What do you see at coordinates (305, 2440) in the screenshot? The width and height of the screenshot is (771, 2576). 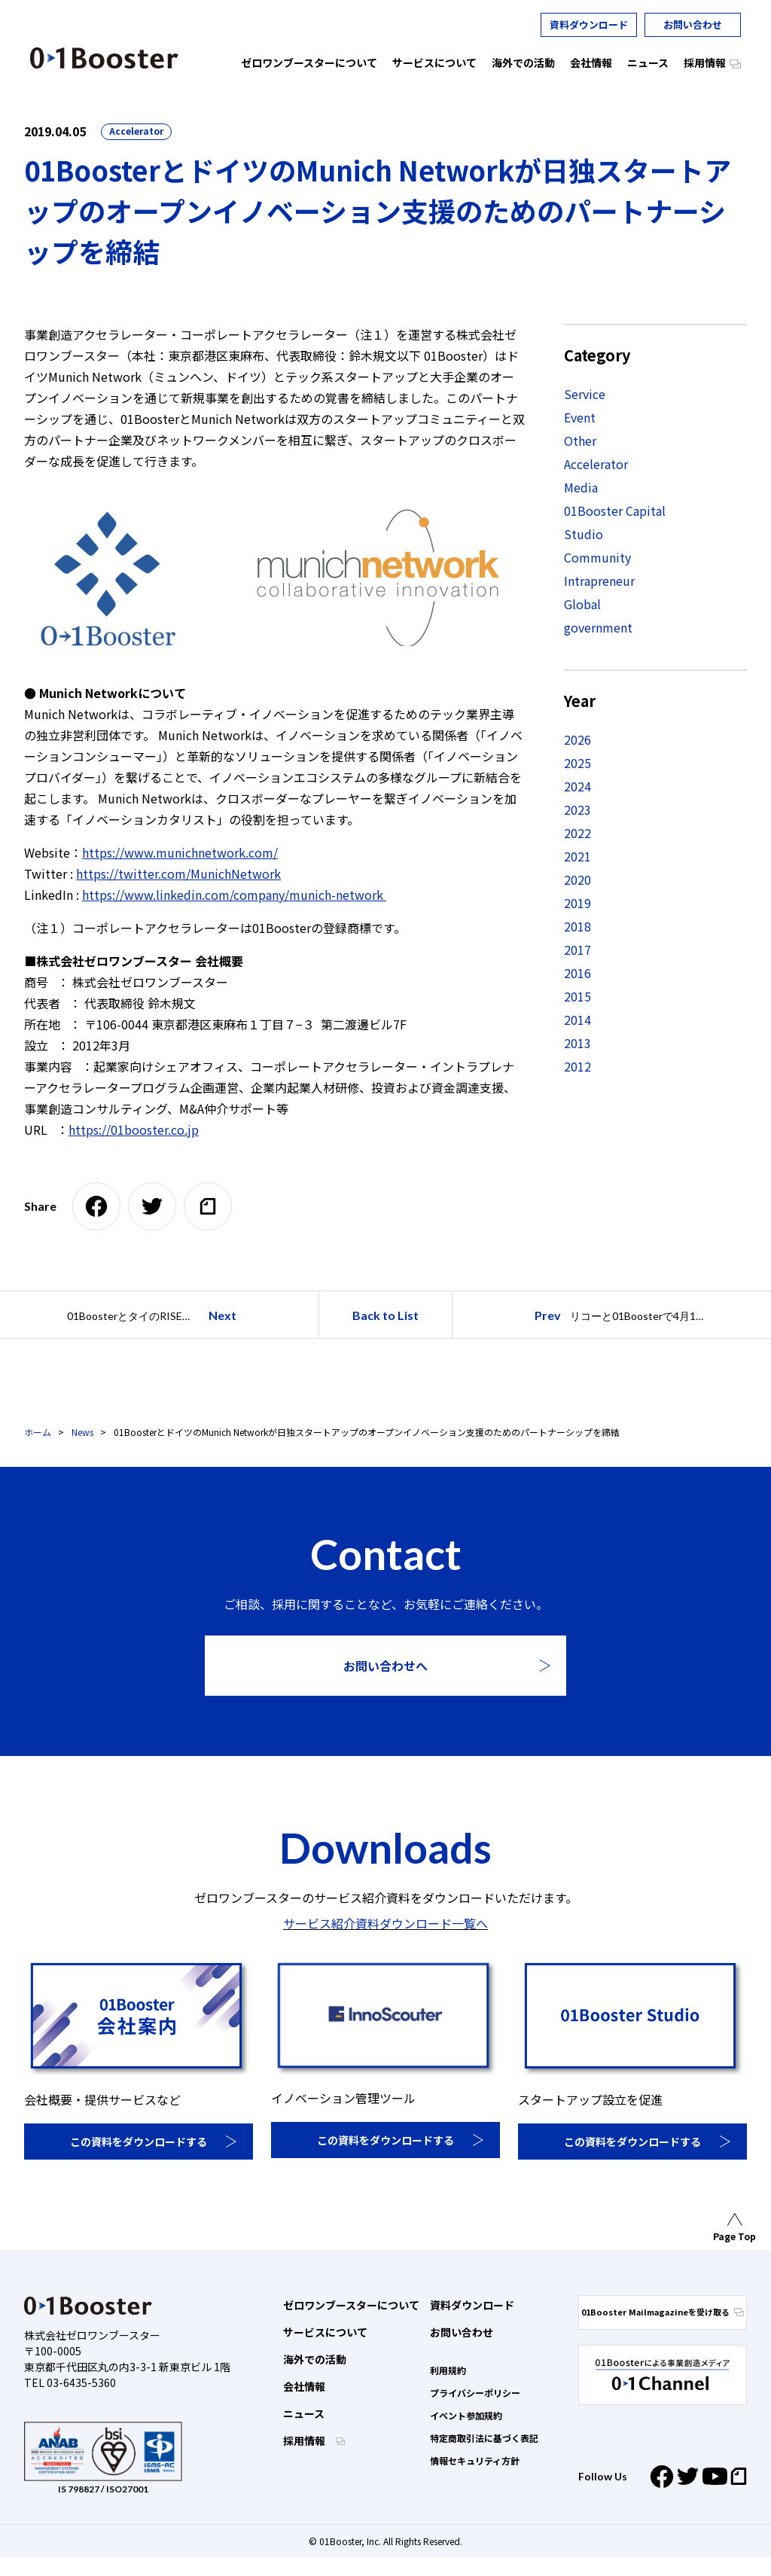 I see `採用情報` at bounding box center [305, 2440].